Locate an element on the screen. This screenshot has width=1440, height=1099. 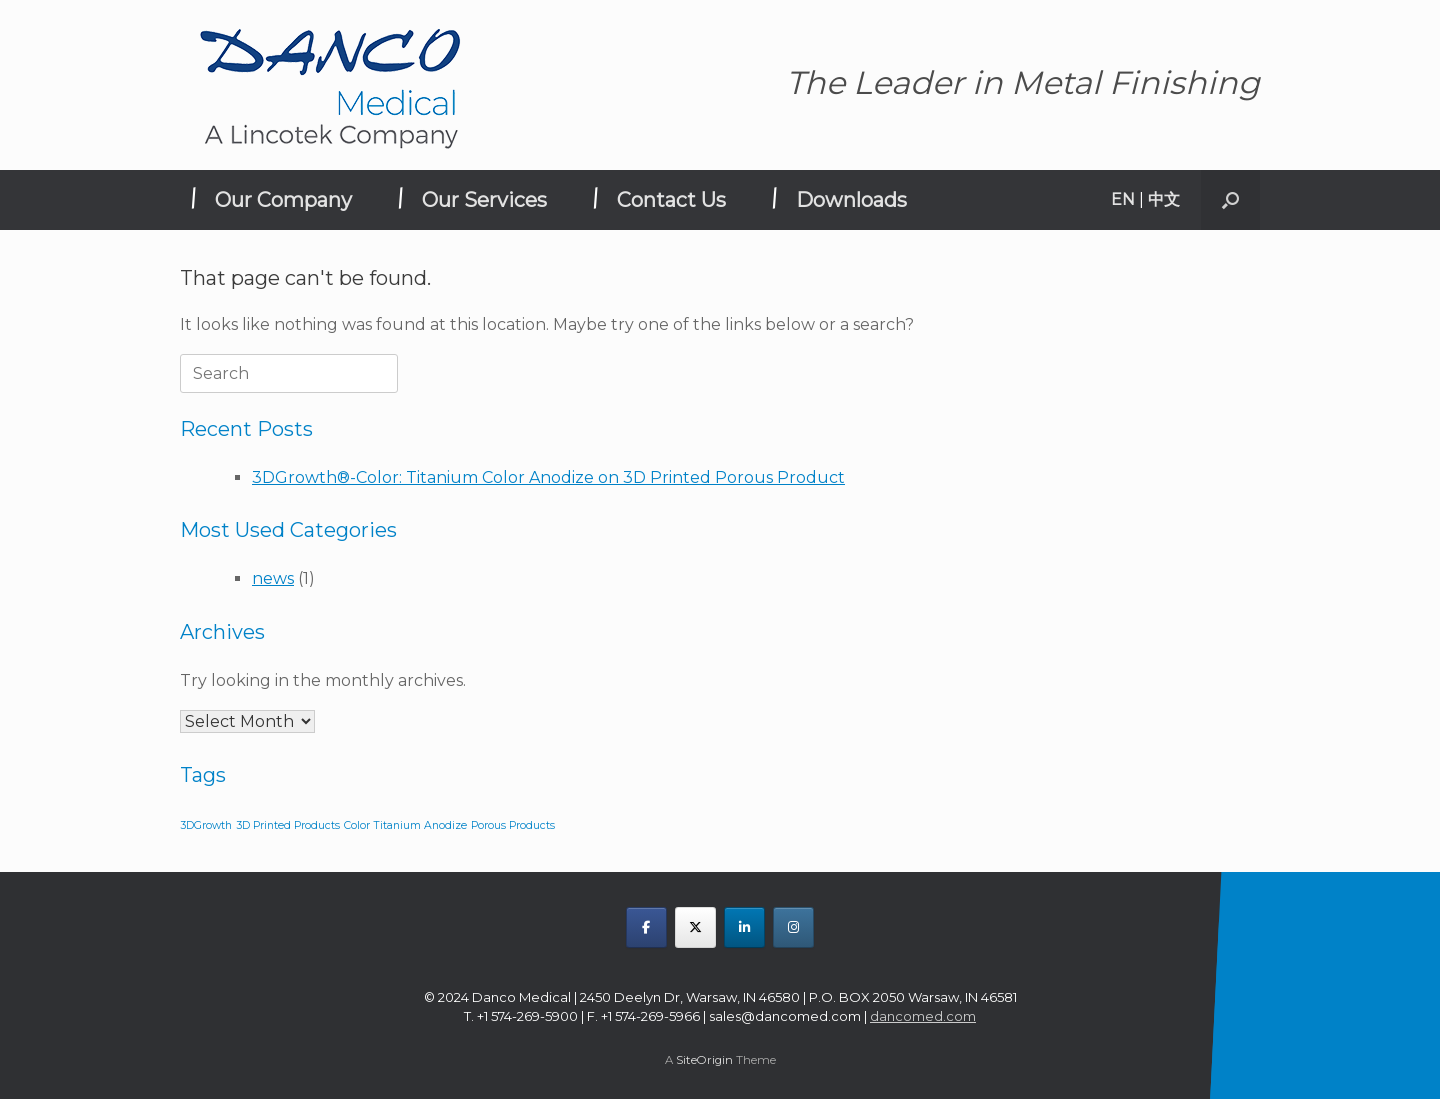
Our Company is located at coordinates (283, 200).